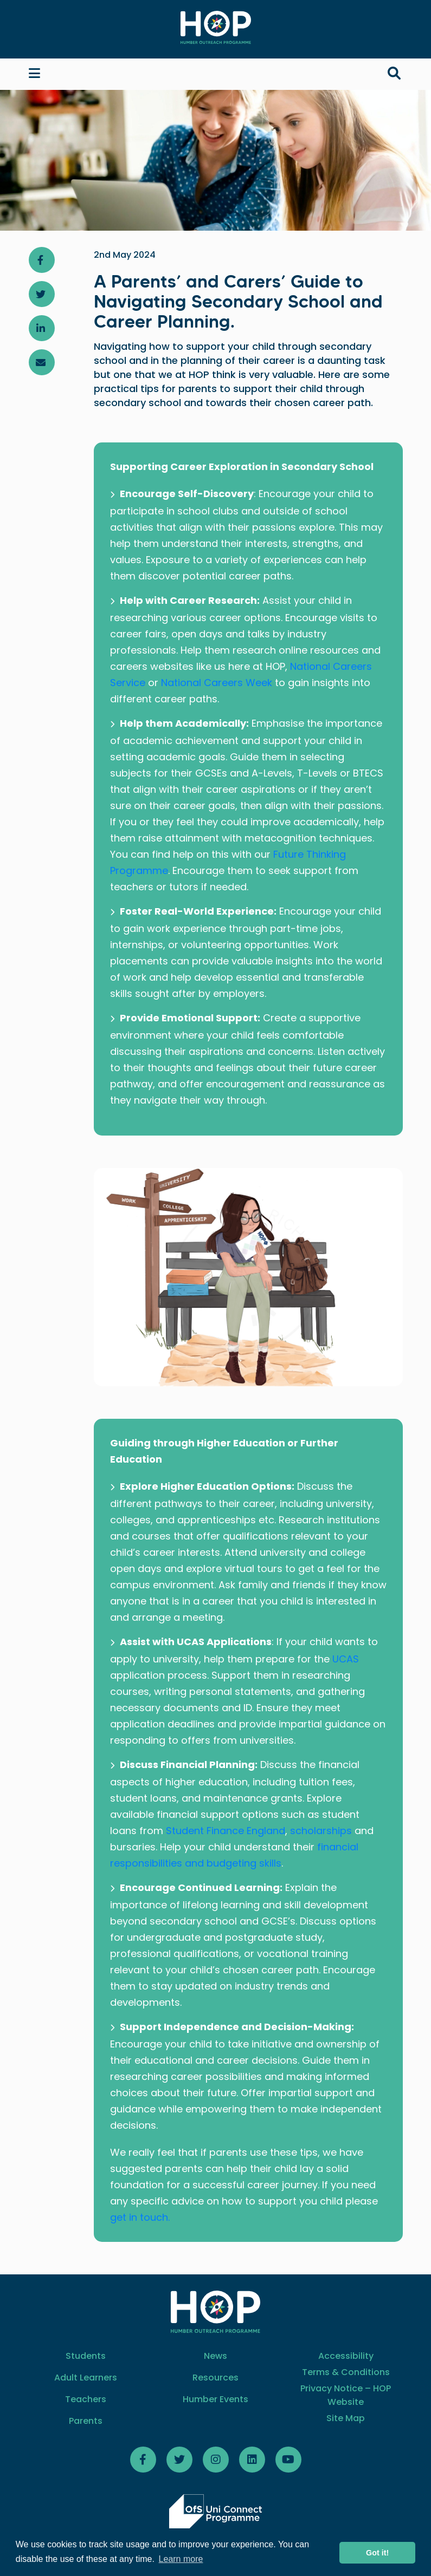 This screenshot has width=431, height=2576. I want to click on National Careers Week, so click(216, 682).